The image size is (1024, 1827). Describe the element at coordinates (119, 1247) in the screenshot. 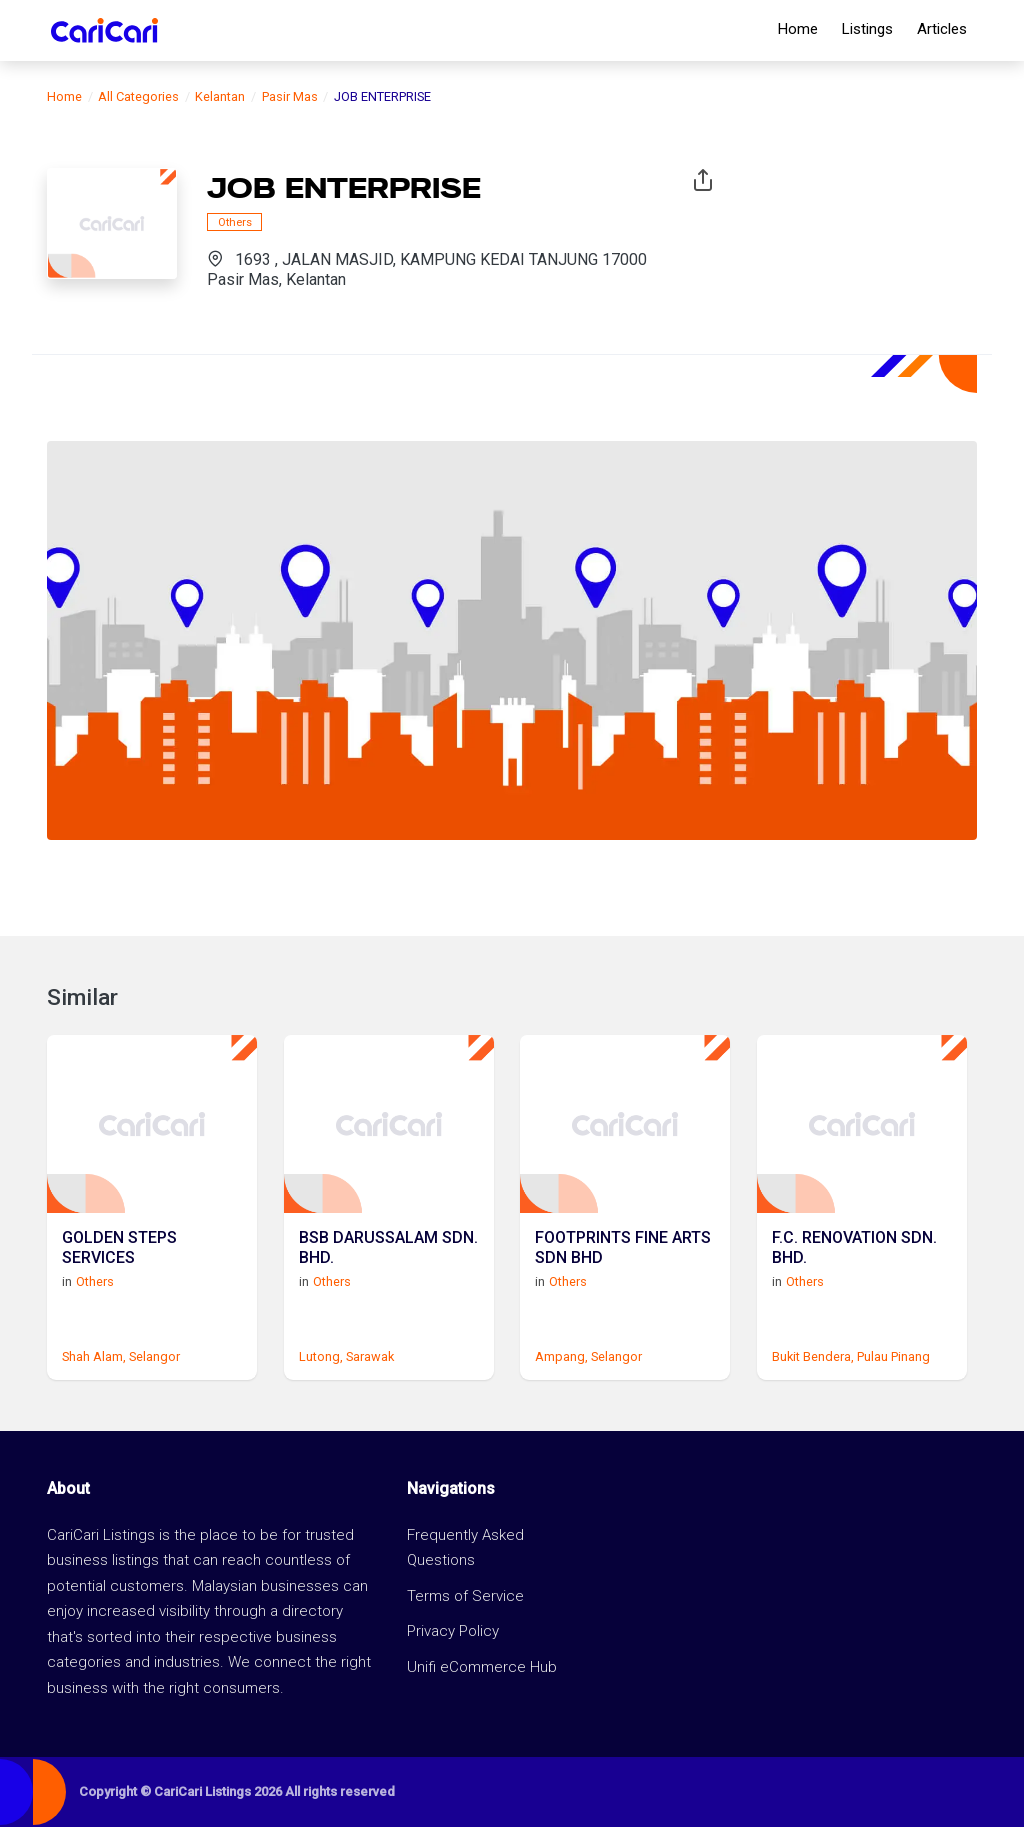

I see `GOLDEN STEPS SERVICES` at that location.